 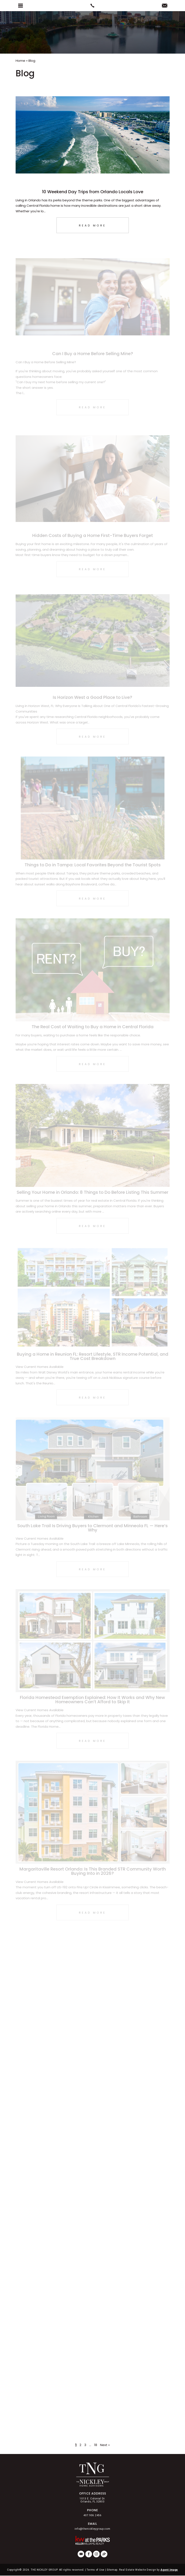 What do you see at coordinates (92, 2515) in the screenshot?
I see `407.906.2456 [+1.407.906.2456]` at bounding box center [92, 2515].